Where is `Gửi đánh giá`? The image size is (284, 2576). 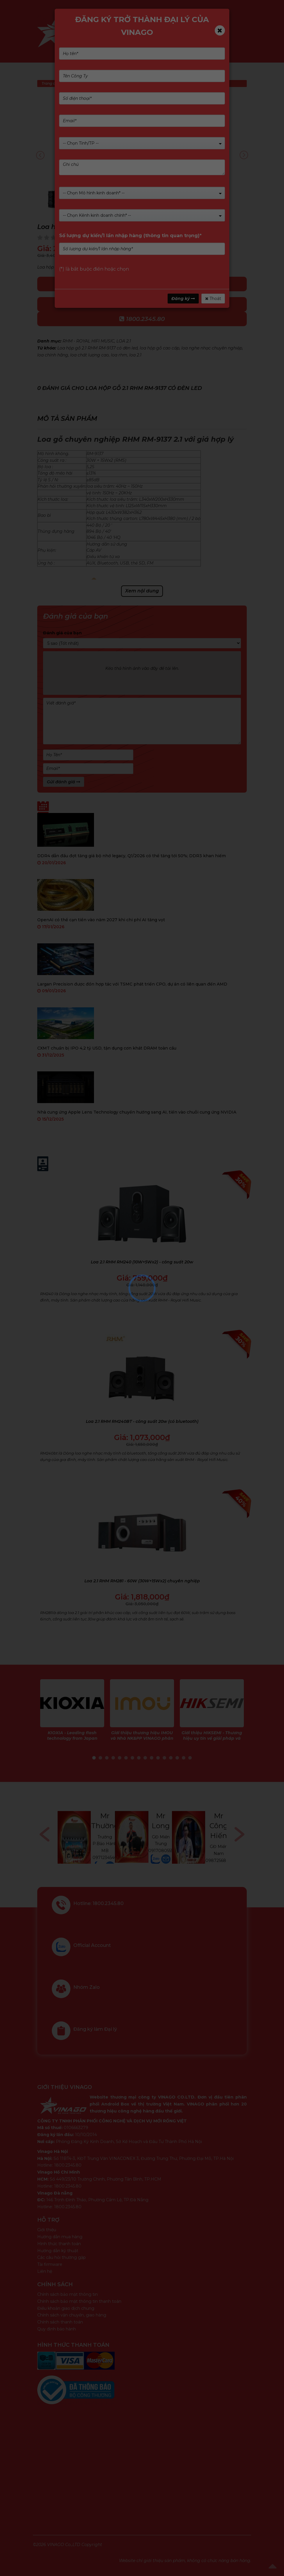
Gửi đánh giá is located at coordinates (63, 781).